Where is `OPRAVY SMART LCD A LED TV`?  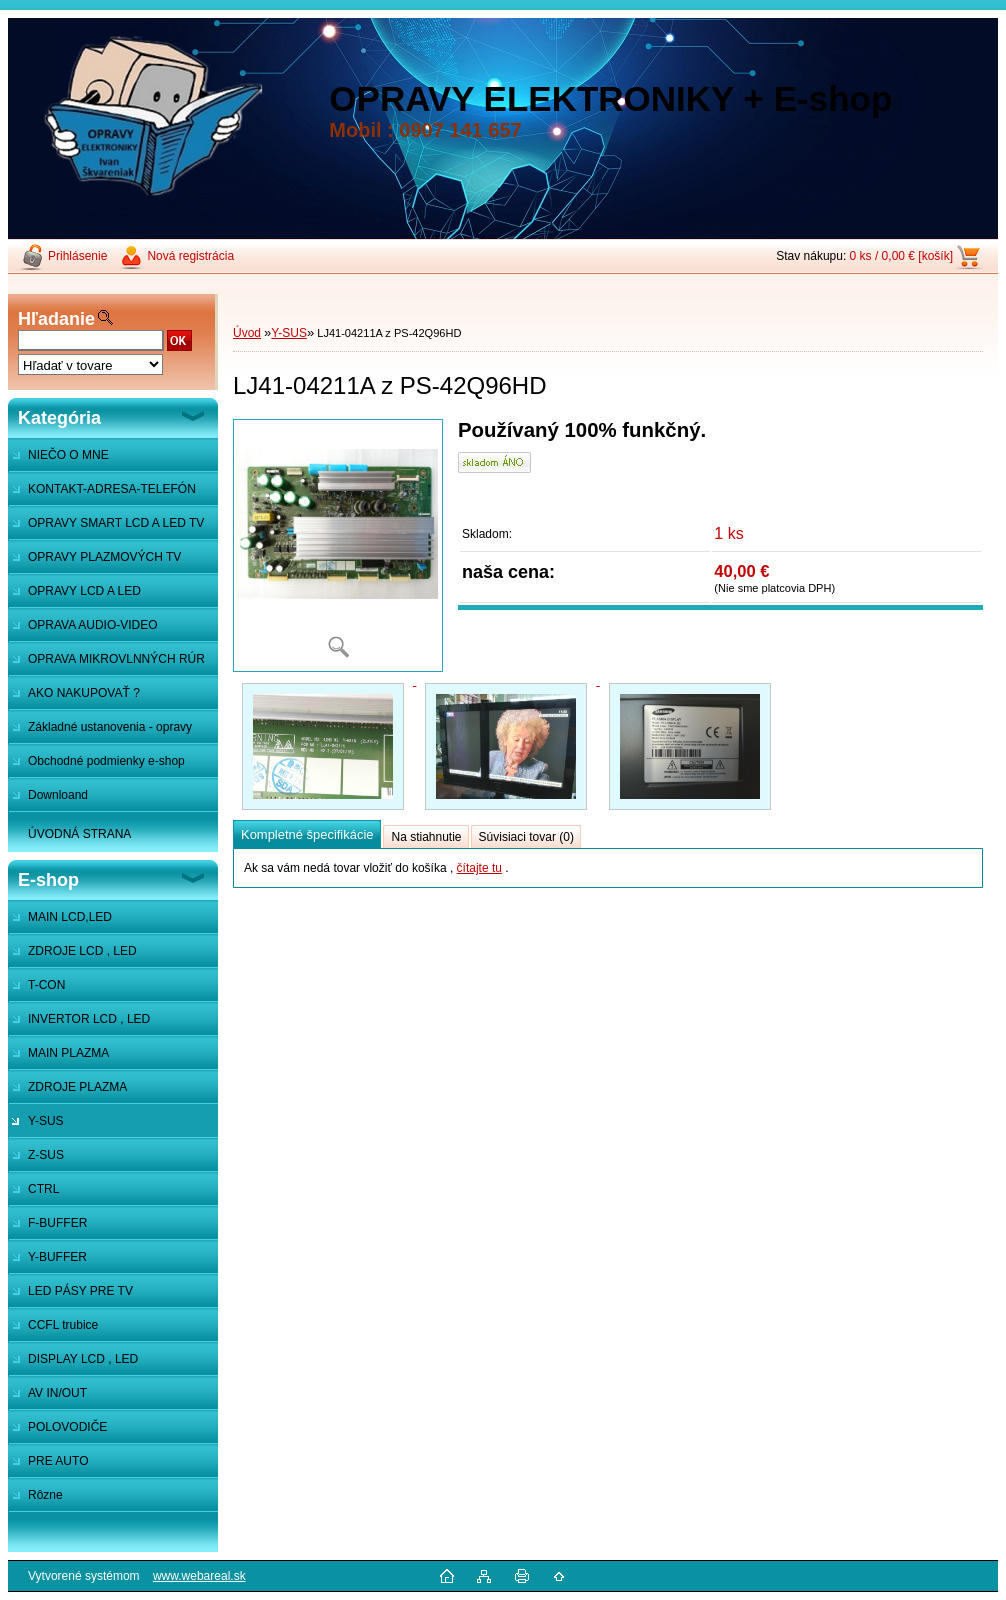 OPRAVY SMART LCD A LED TV is located at coordinates (116, 523).